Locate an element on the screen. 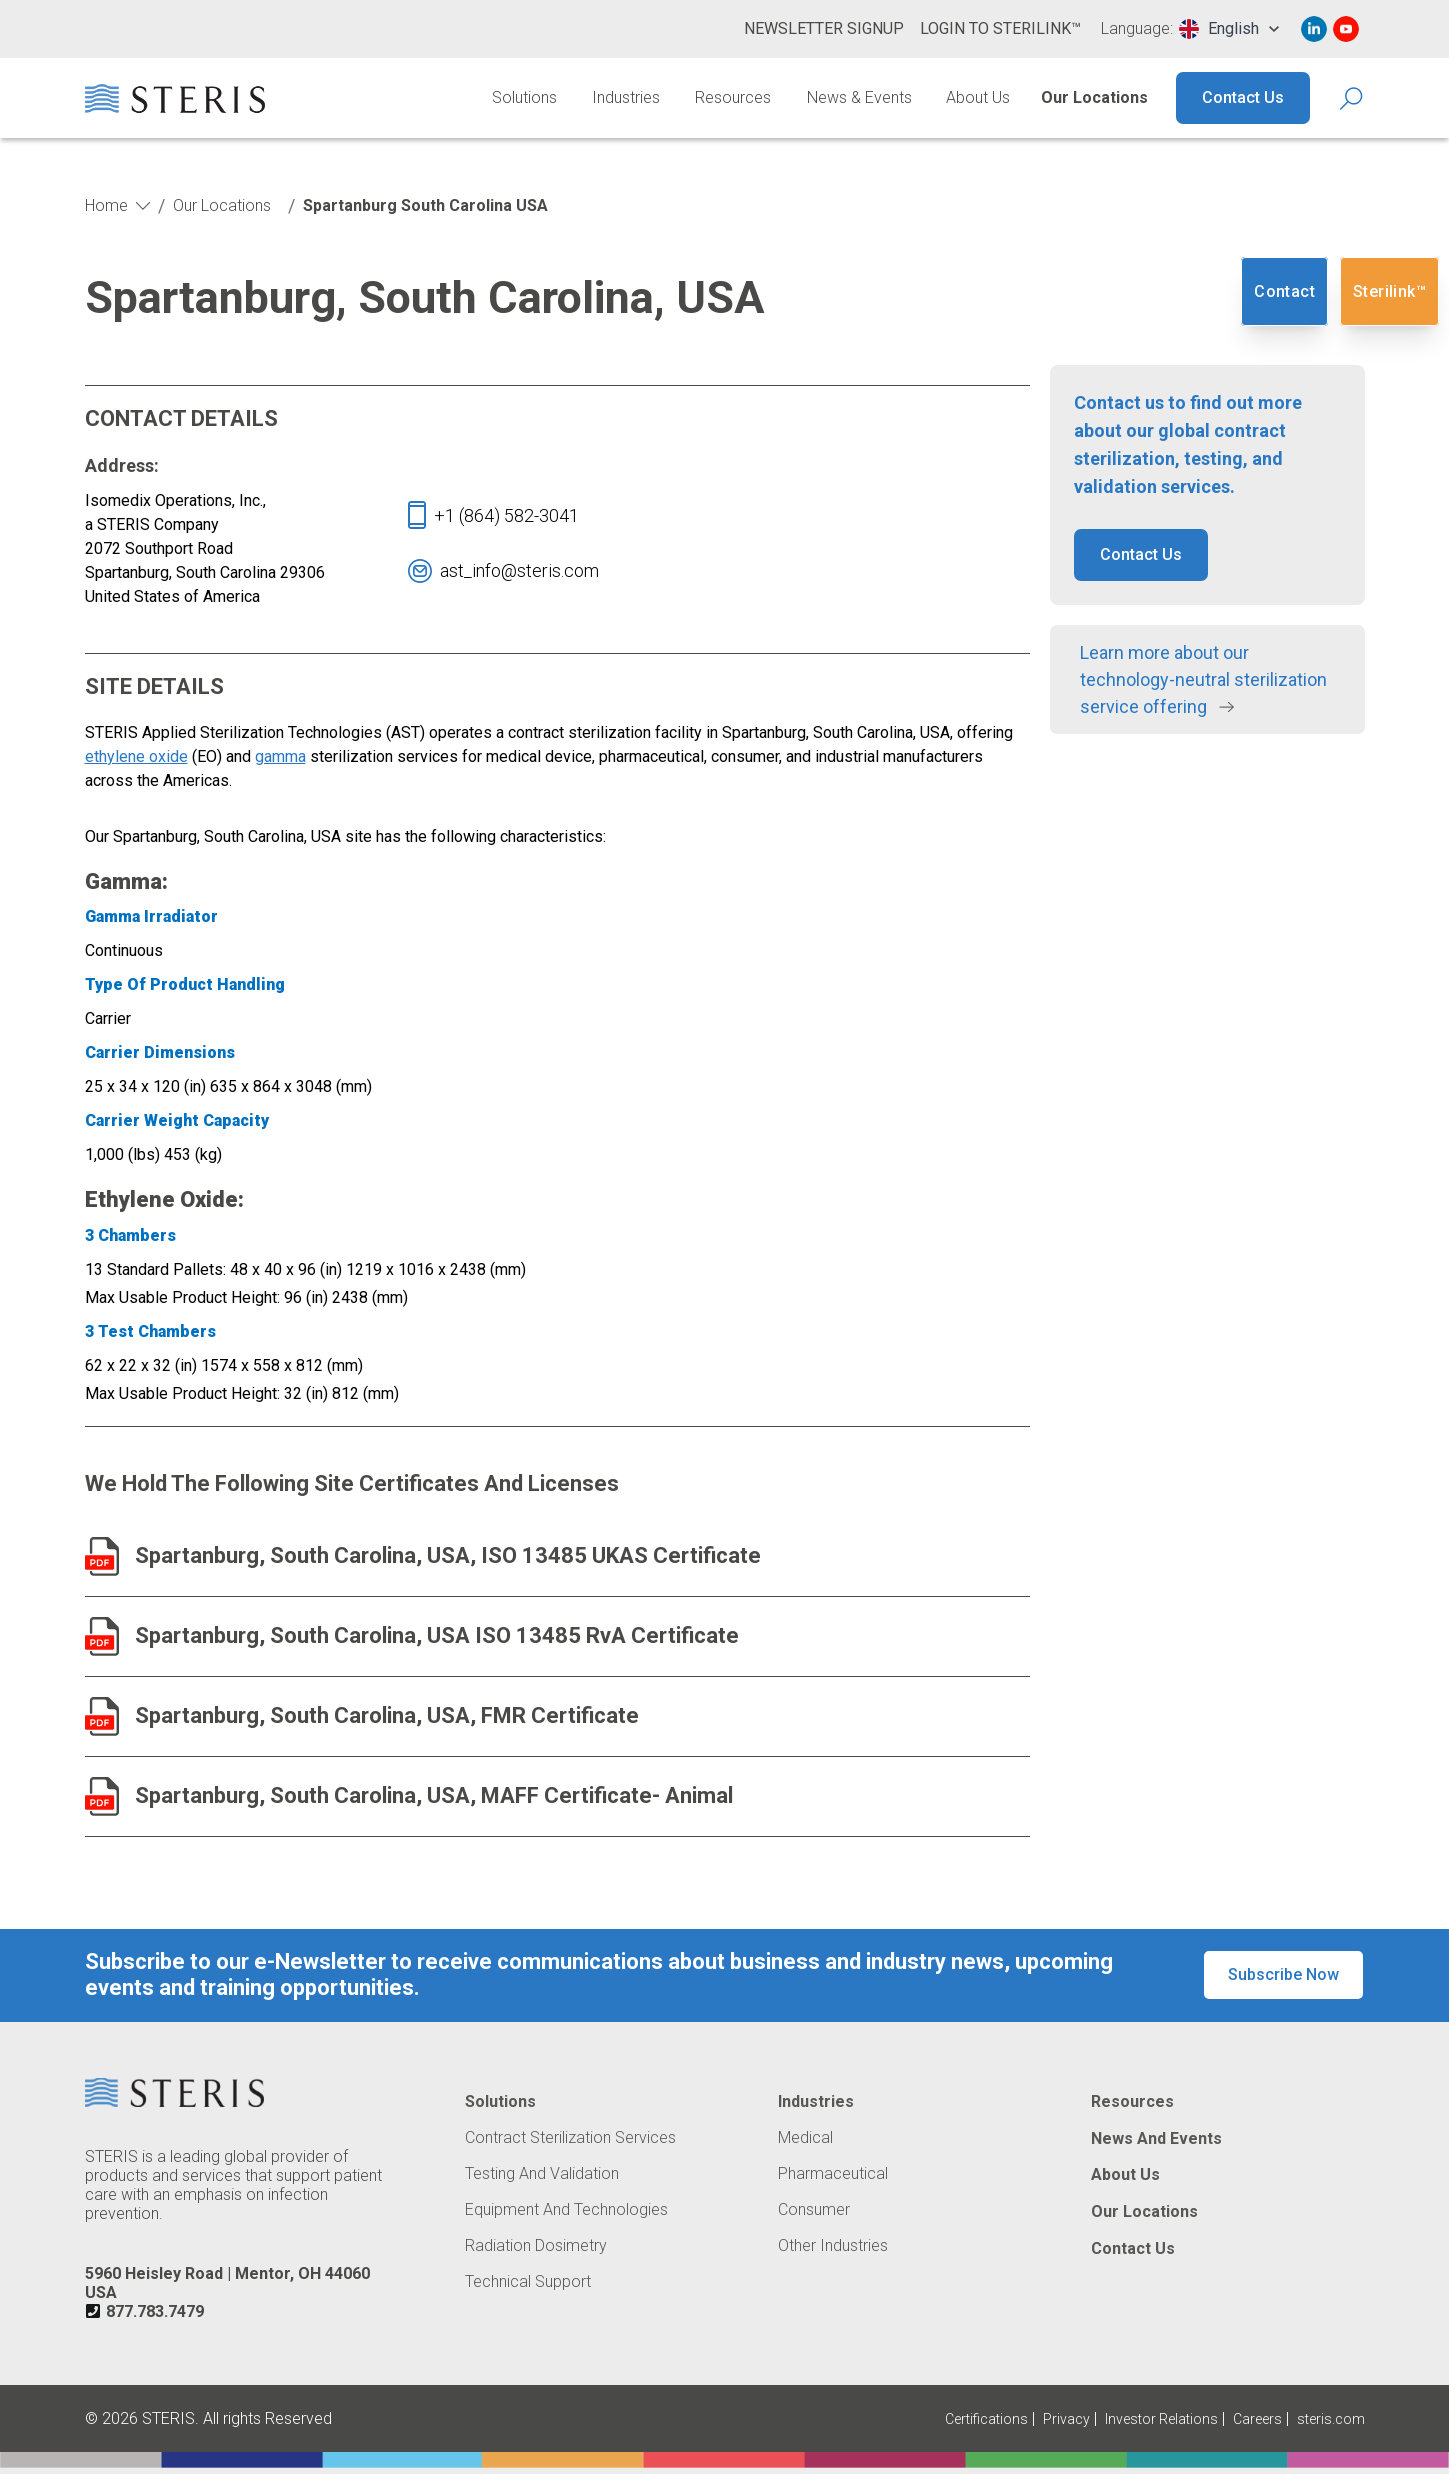  Privacy [Navigate to Privacy (Opens in new tab or window)] is located at coordinates (1066, 2419).